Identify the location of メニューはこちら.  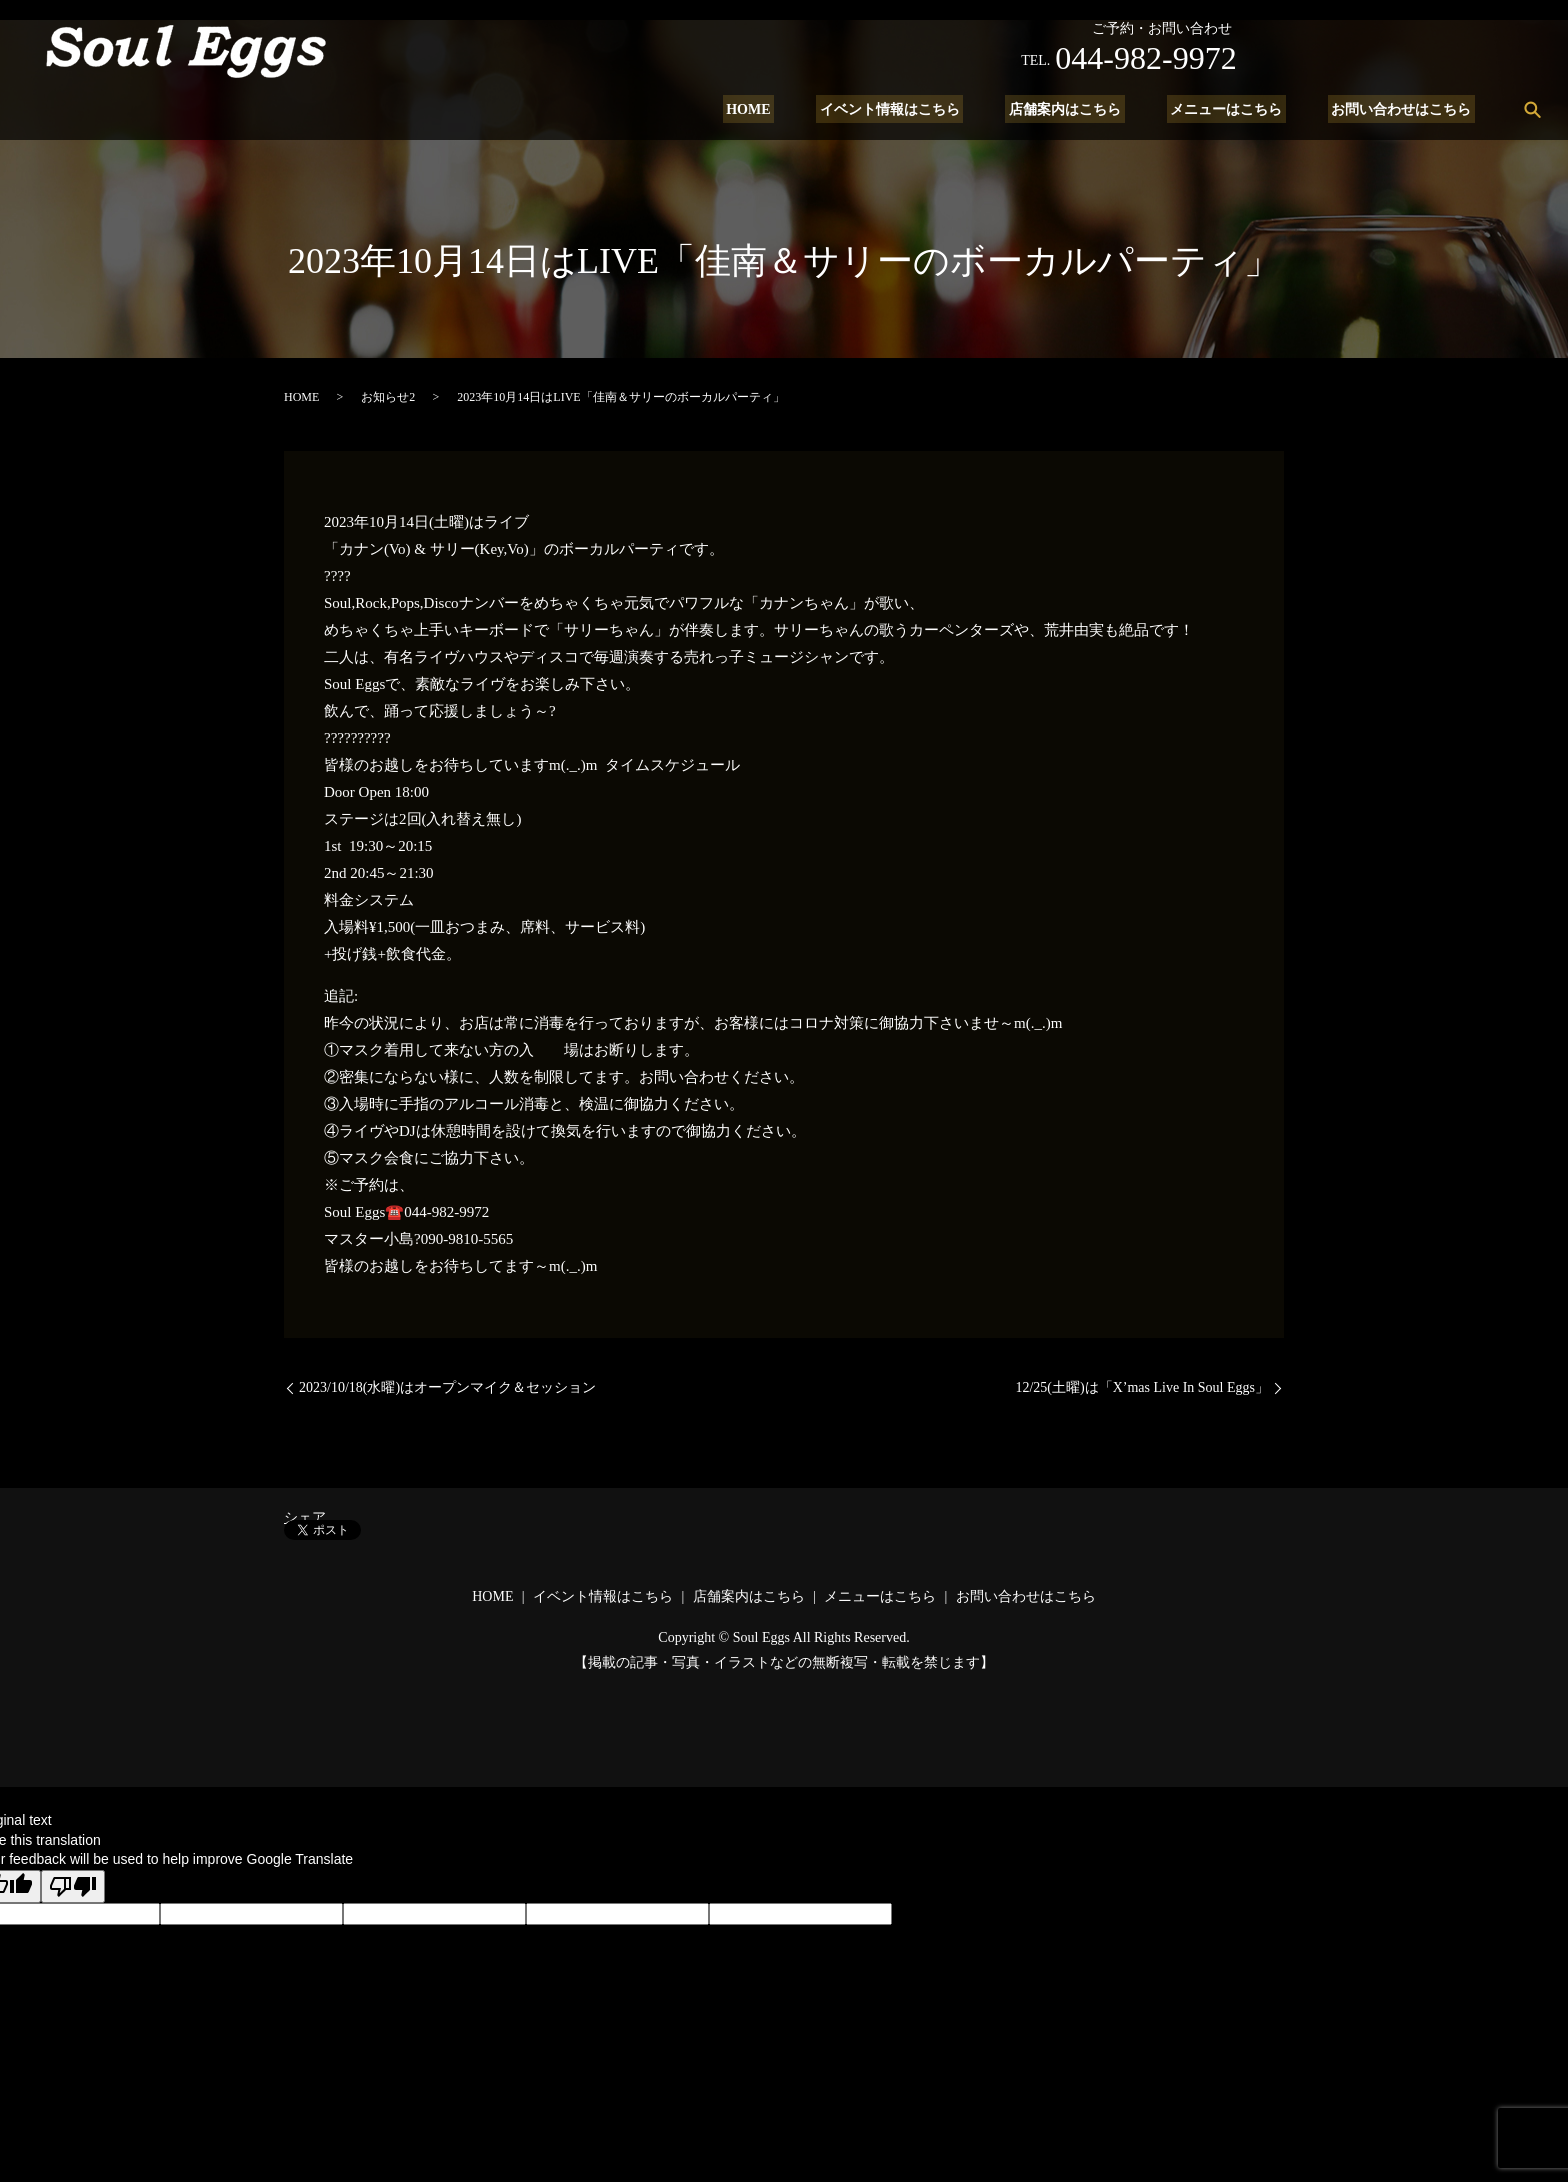
(1237, 109).